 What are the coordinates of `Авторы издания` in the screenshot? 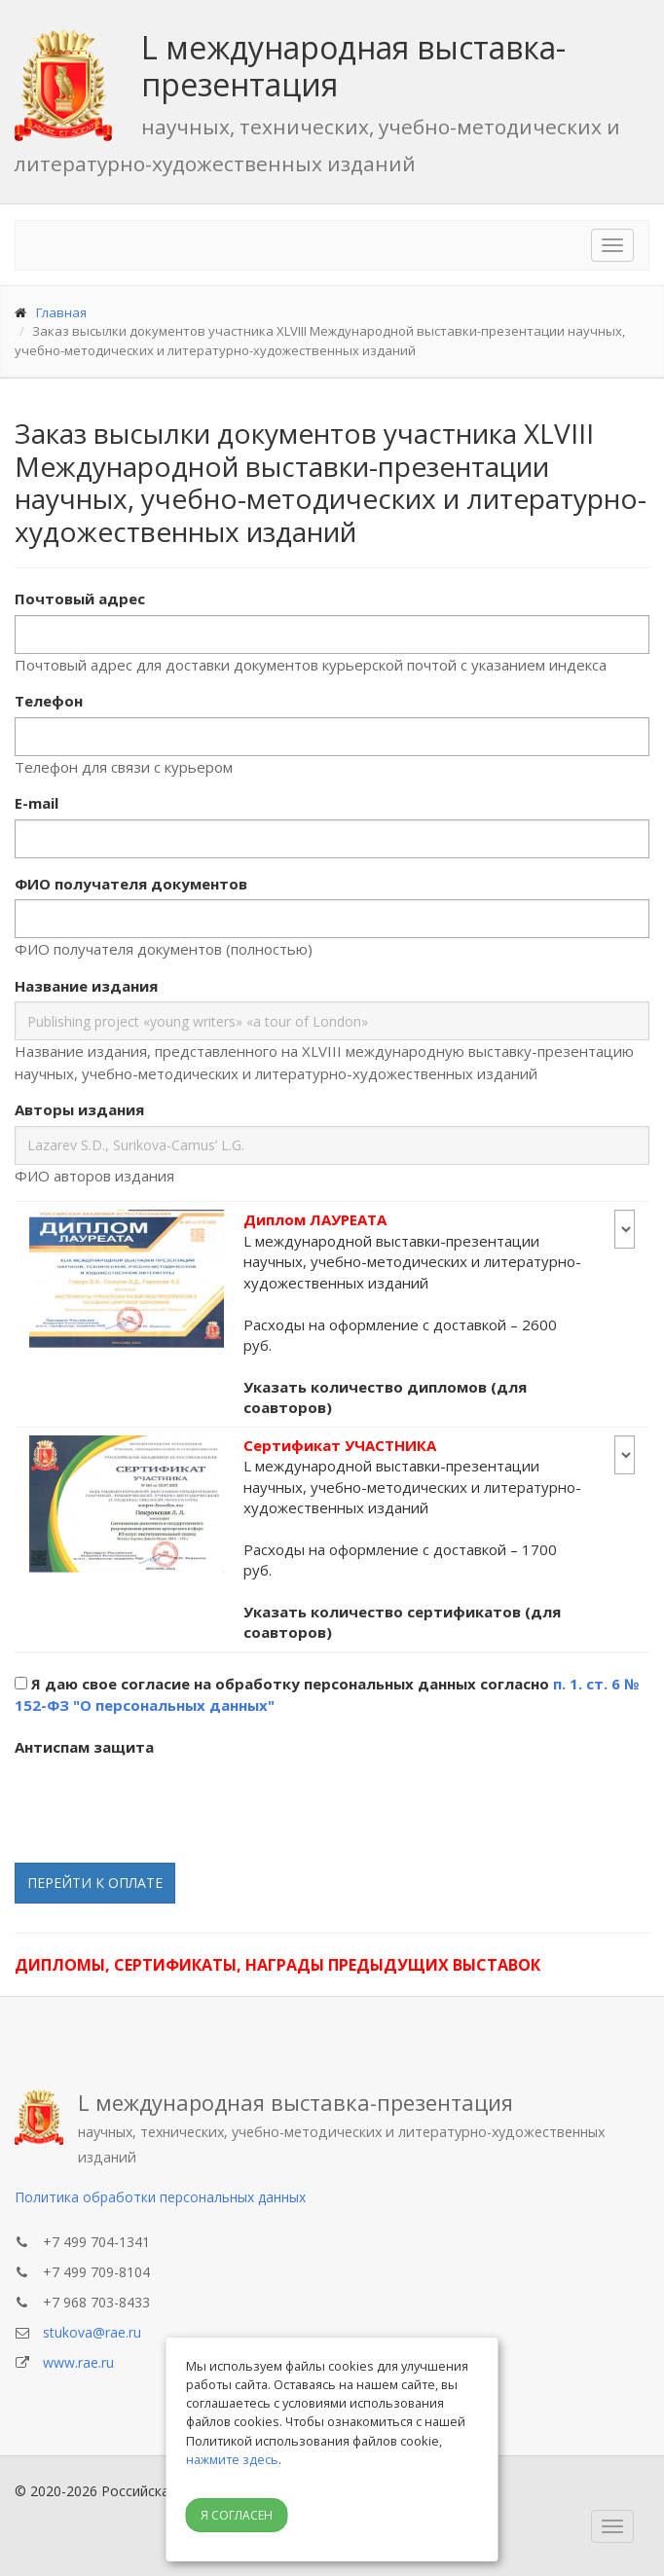 It's located at (79, 1109).